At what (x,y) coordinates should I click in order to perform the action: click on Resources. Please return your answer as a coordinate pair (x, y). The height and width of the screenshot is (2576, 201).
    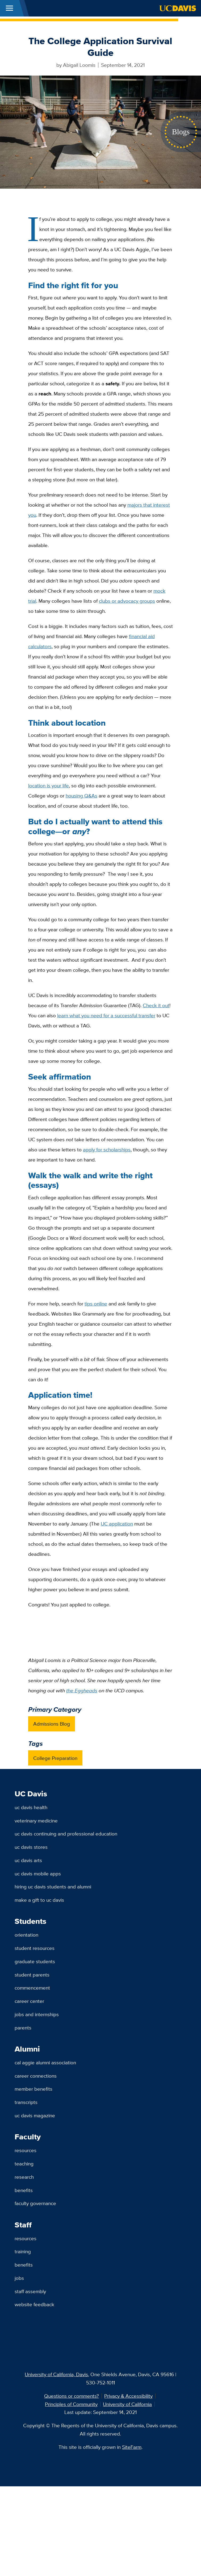
    Looking at the image, I should click on (25, 2150).